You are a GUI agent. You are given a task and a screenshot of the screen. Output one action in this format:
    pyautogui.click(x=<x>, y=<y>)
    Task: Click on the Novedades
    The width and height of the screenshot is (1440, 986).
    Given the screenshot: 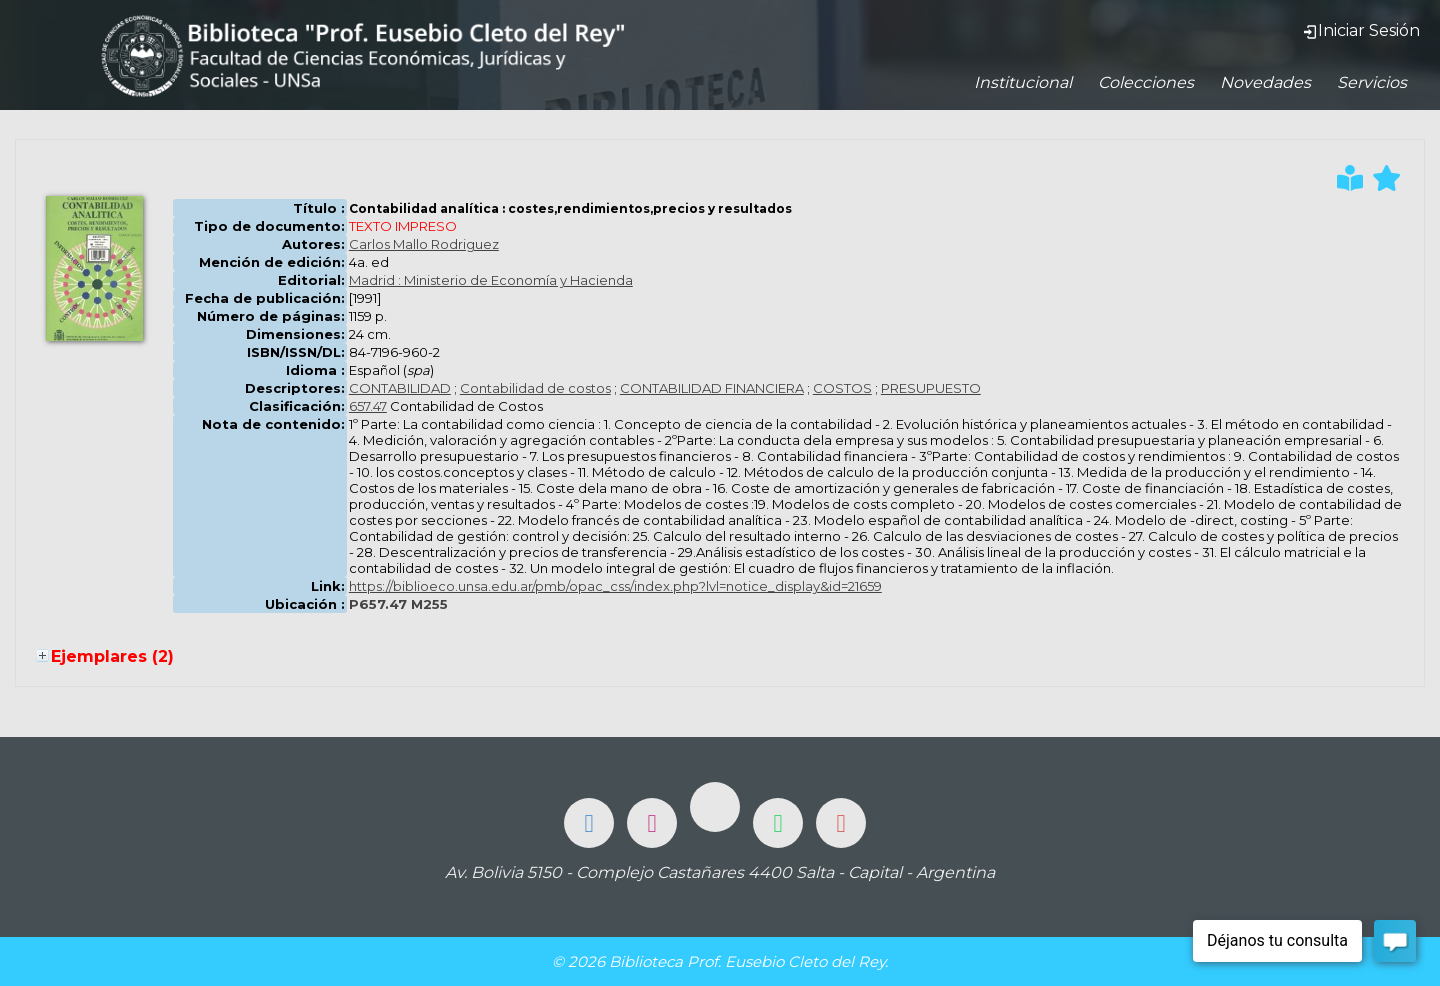 What is the action you would take?
    pyautogui.click(x=1265, y=82)
    